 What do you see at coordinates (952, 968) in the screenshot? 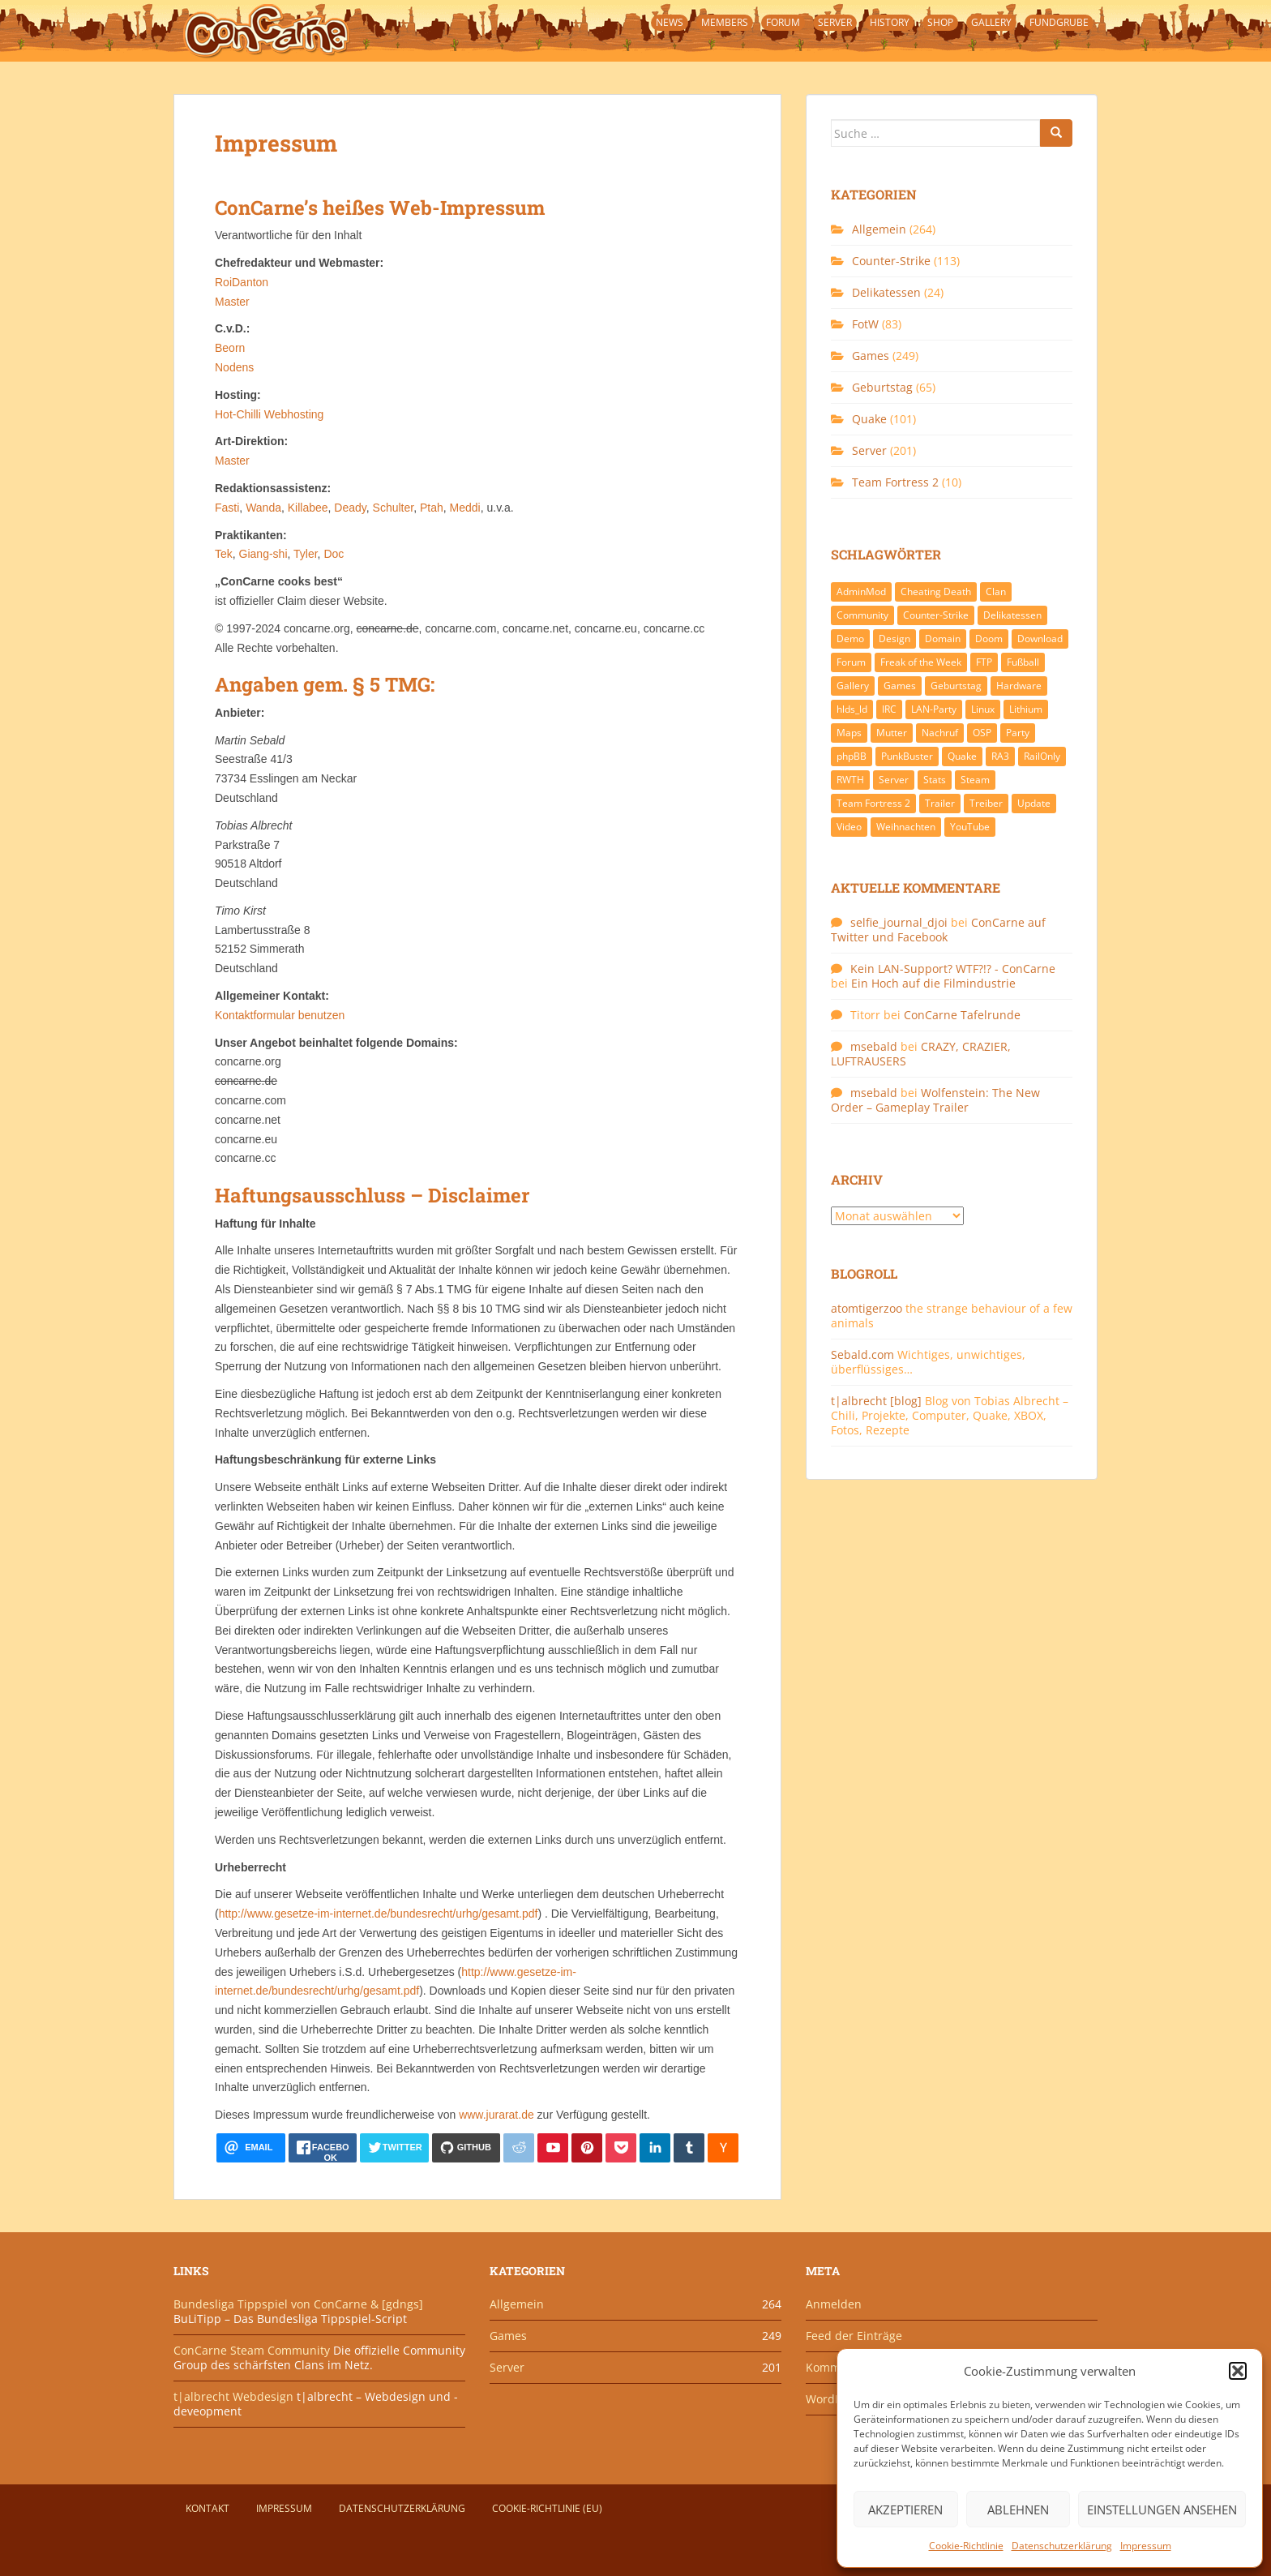
I see `Kein LAN-Support? WTF?!? - ConCarne` at bounding box center [952, 968].